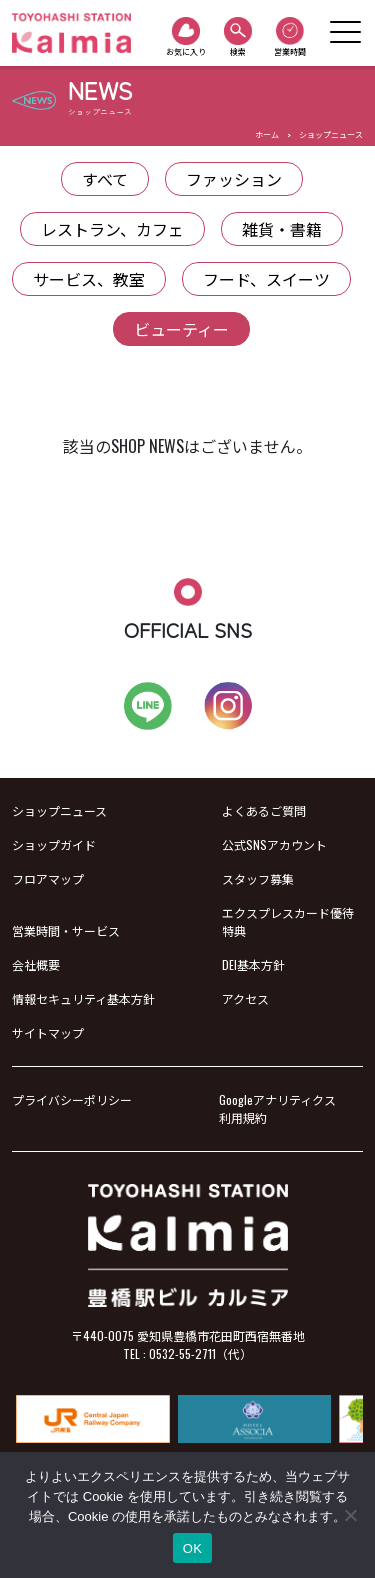  Describe the element at coordinates (112, 229) in the screenshot. I see `レストラン、カフェ` at that location.